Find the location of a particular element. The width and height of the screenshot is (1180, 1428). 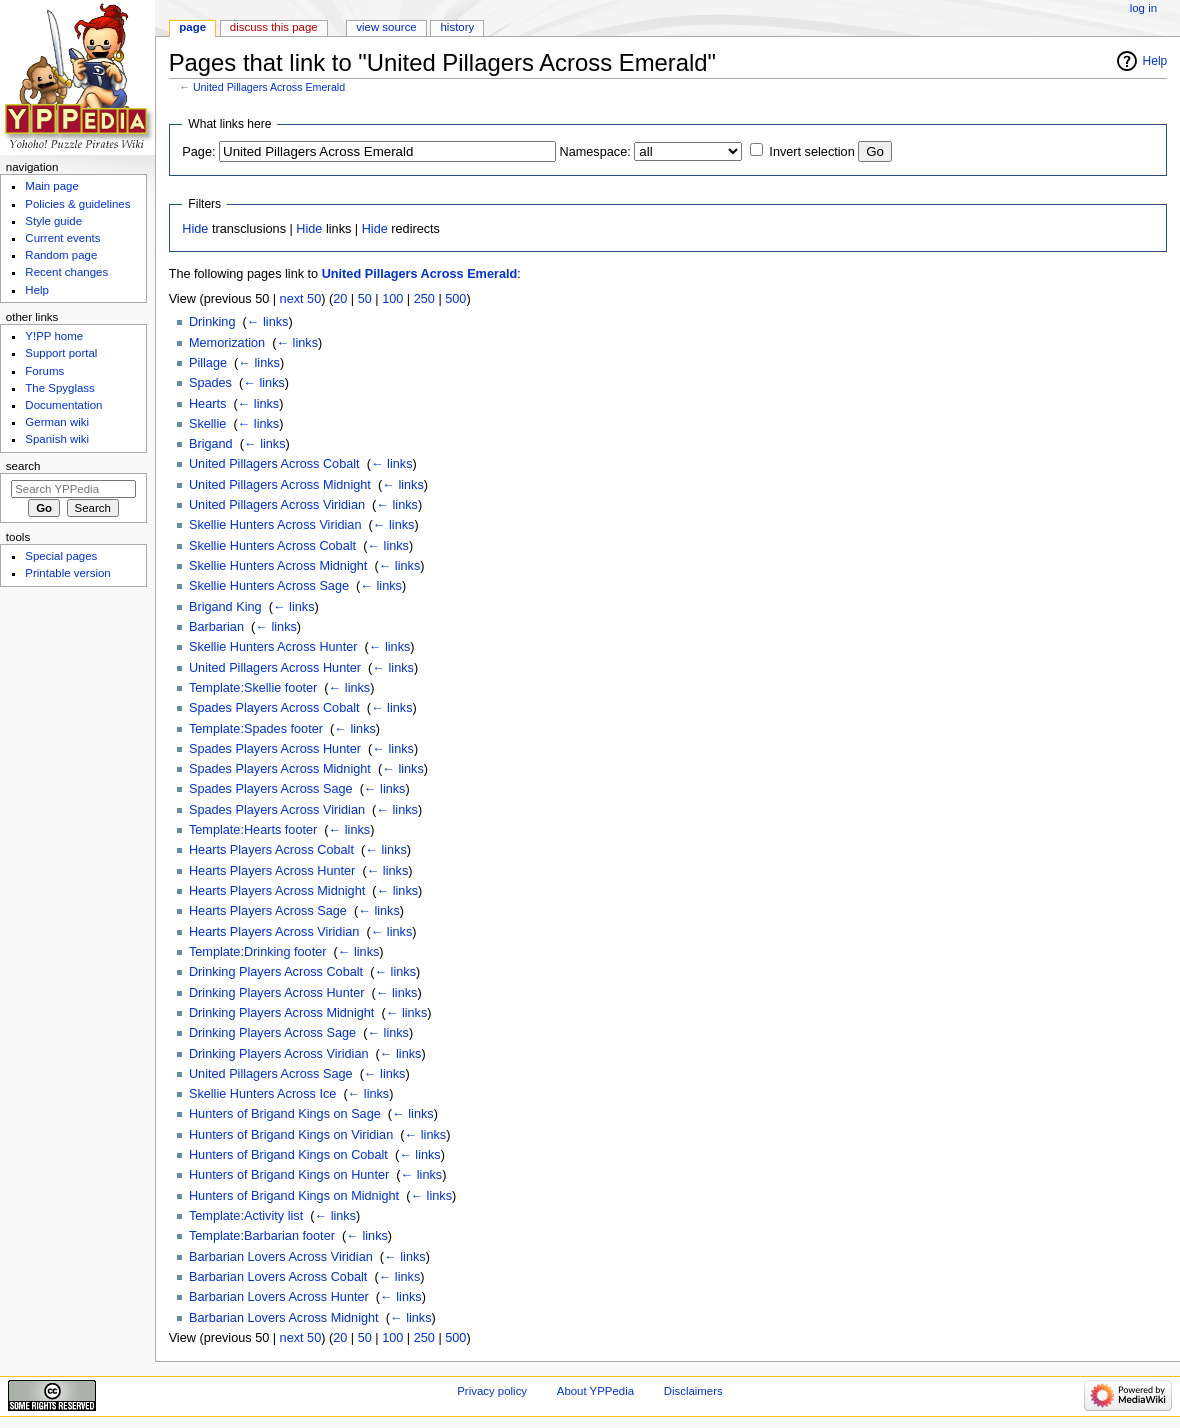

United Pillagers Across Cobalt is located at coordinates (274, 464).